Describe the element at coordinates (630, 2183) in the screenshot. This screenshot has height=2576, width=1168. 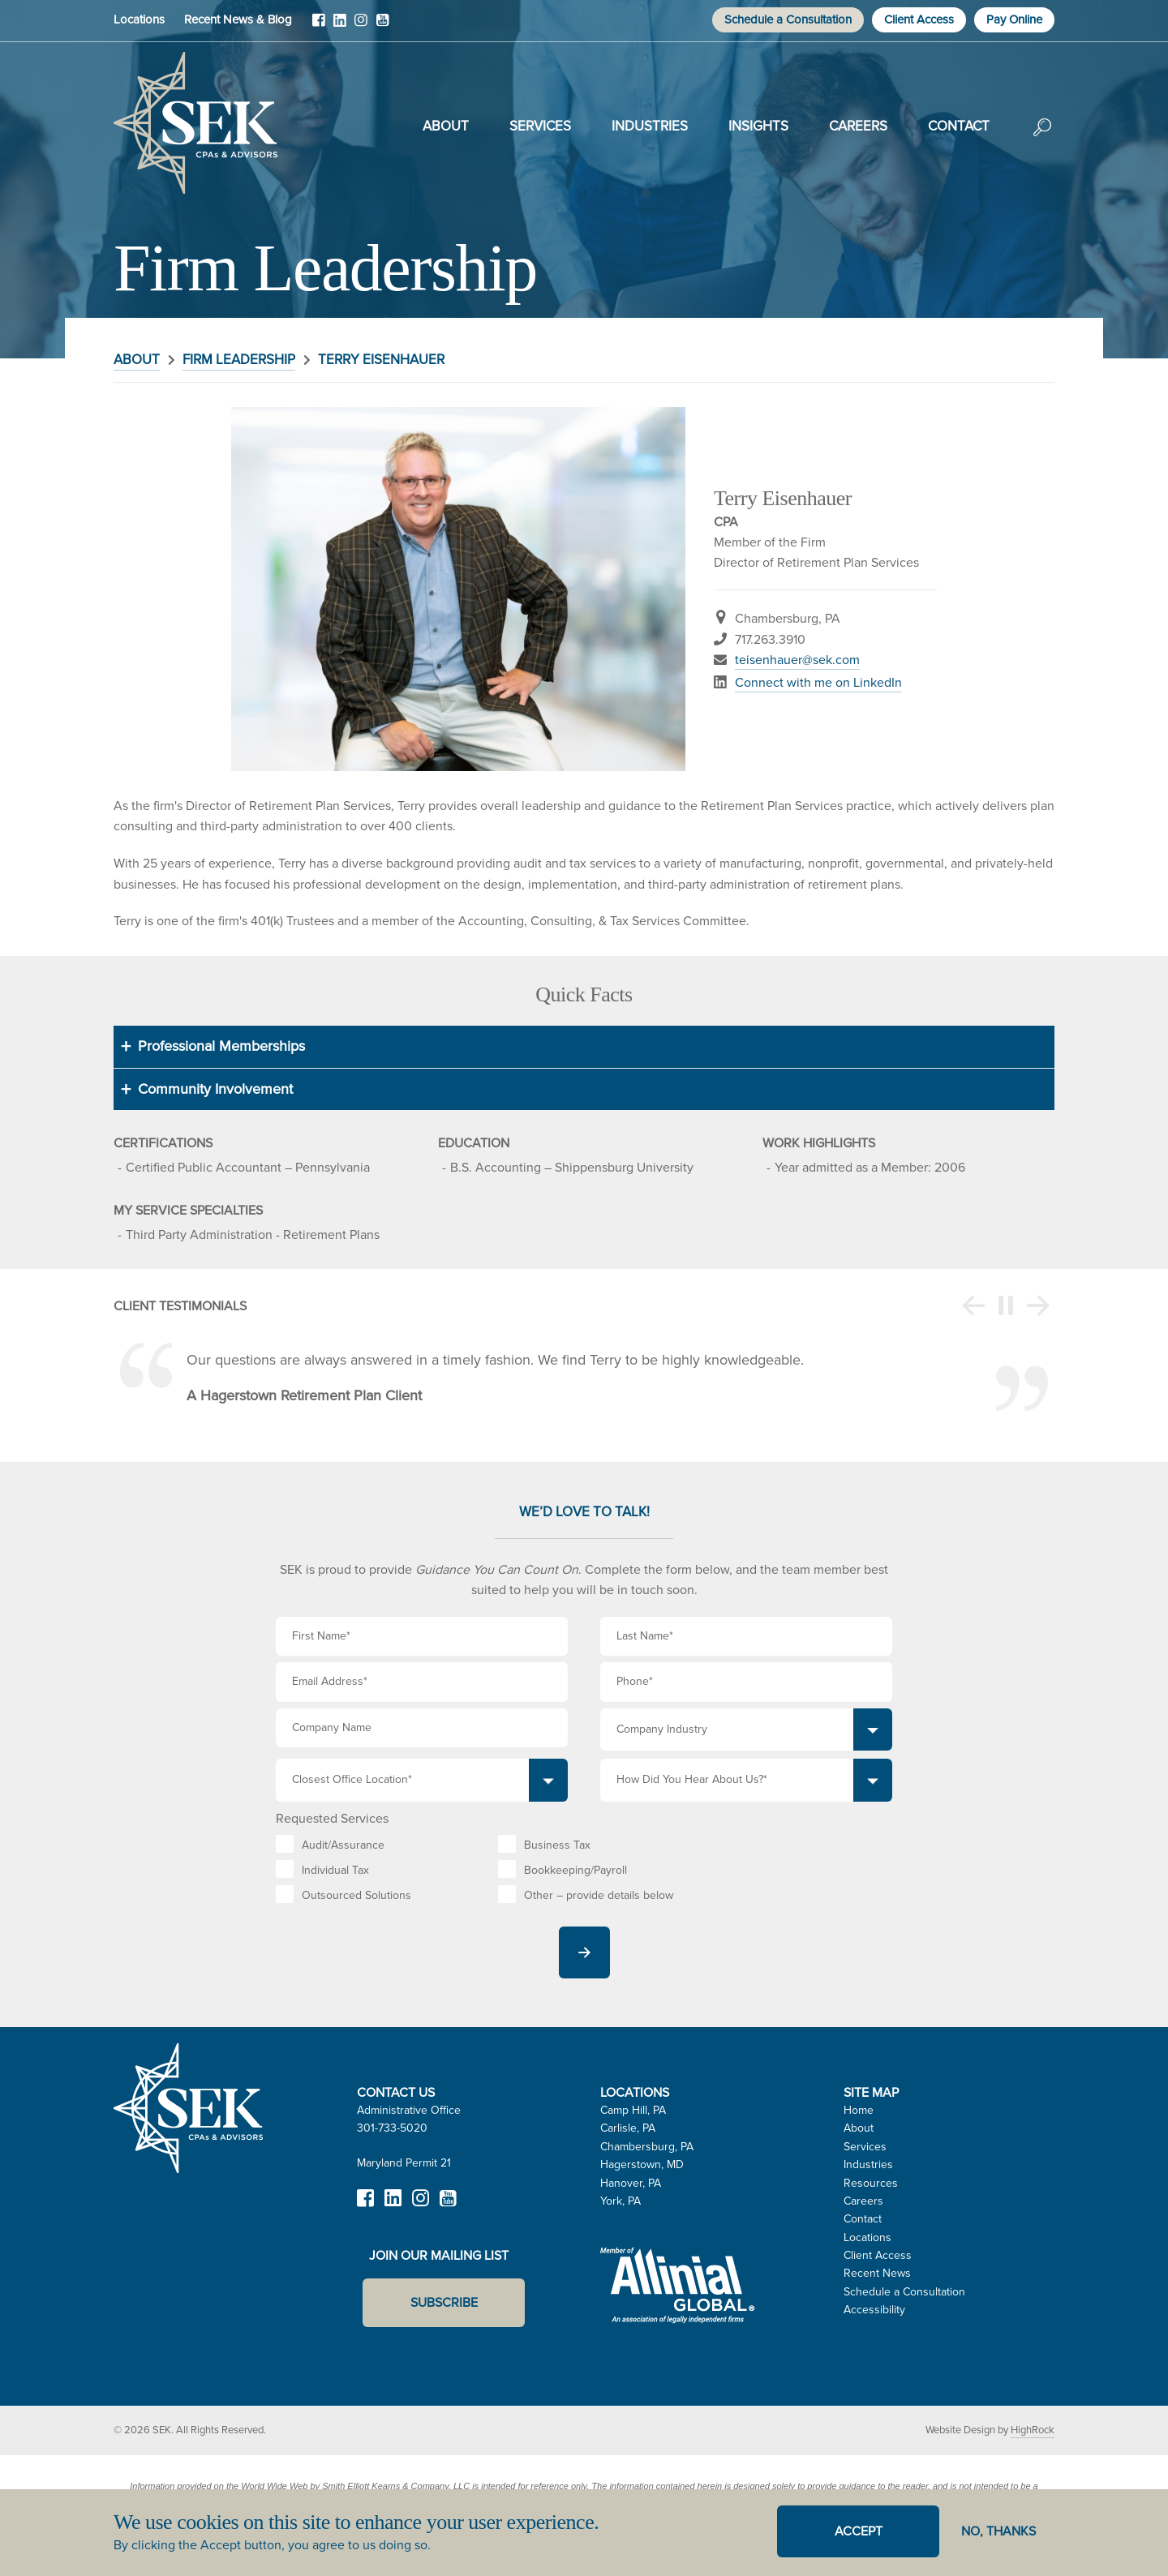
I see `Hanover, PA` at that location.